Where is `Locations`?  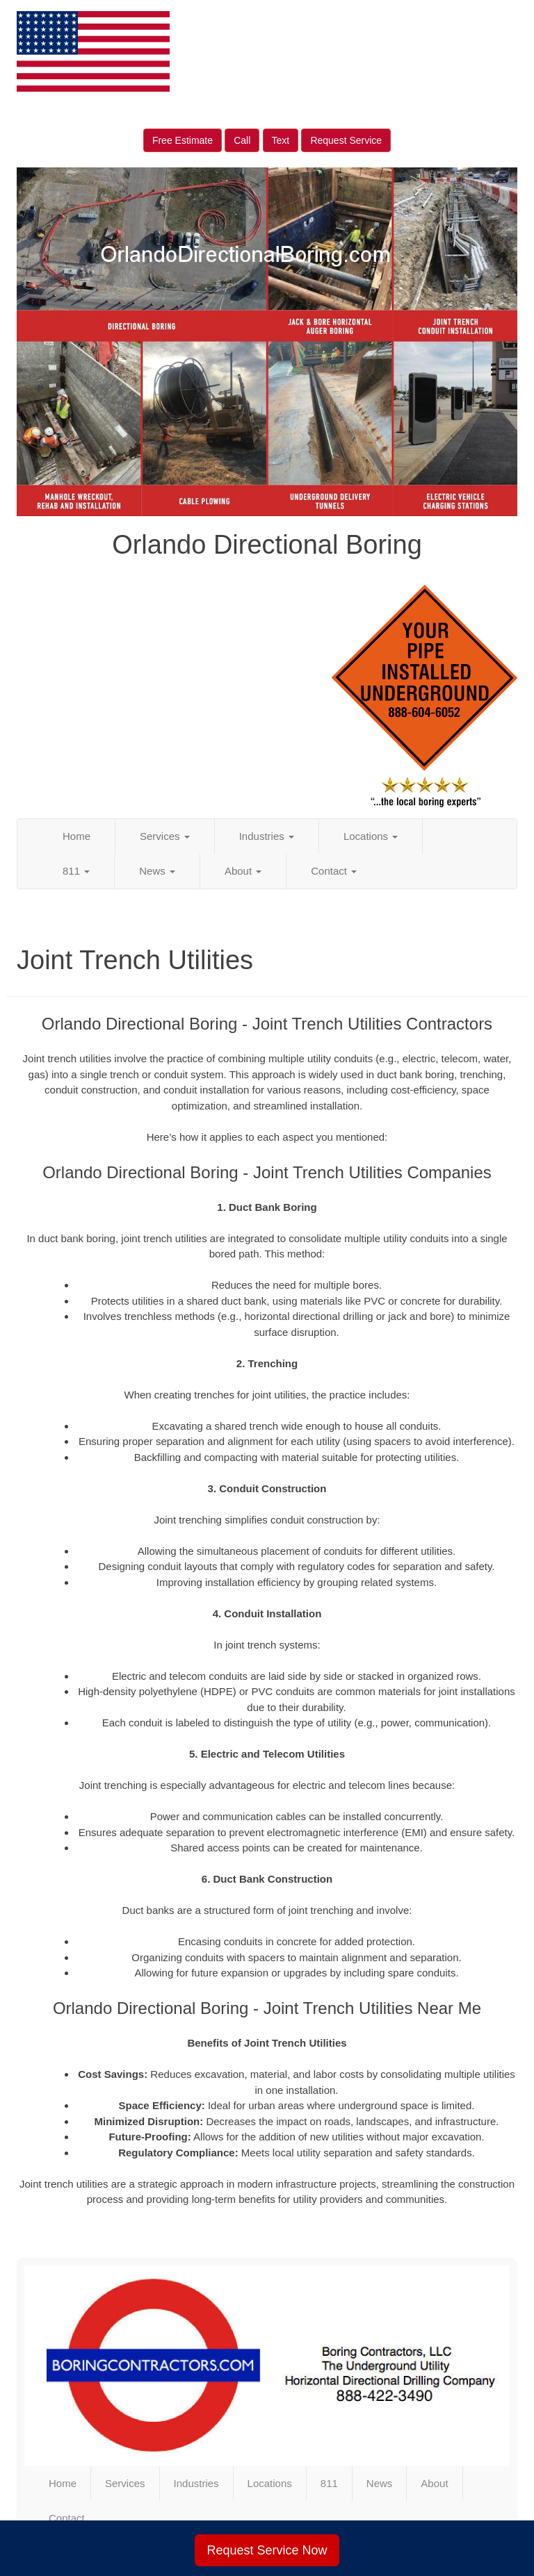 Locations is located at coordinates (370, 836).